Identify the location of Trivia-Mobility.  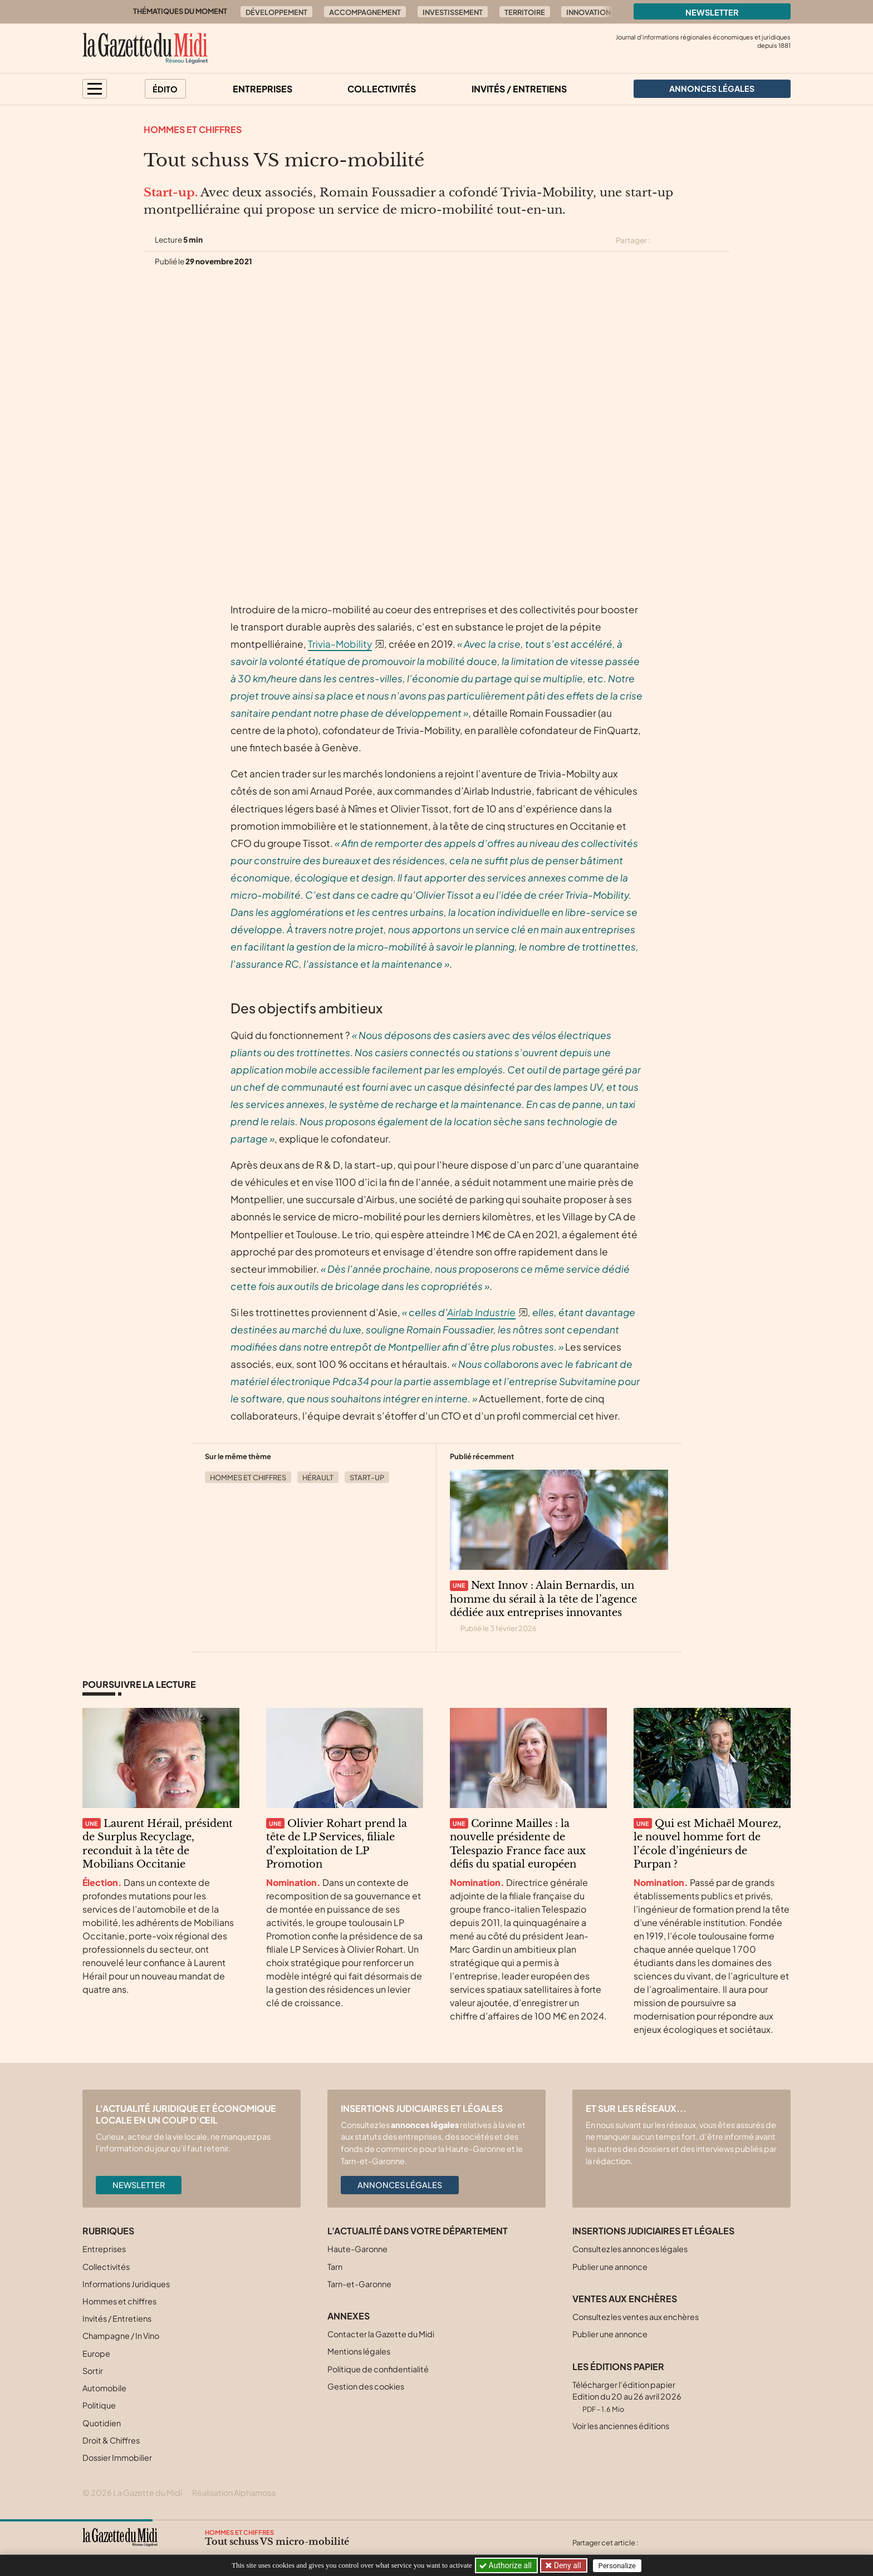
(340, 644).